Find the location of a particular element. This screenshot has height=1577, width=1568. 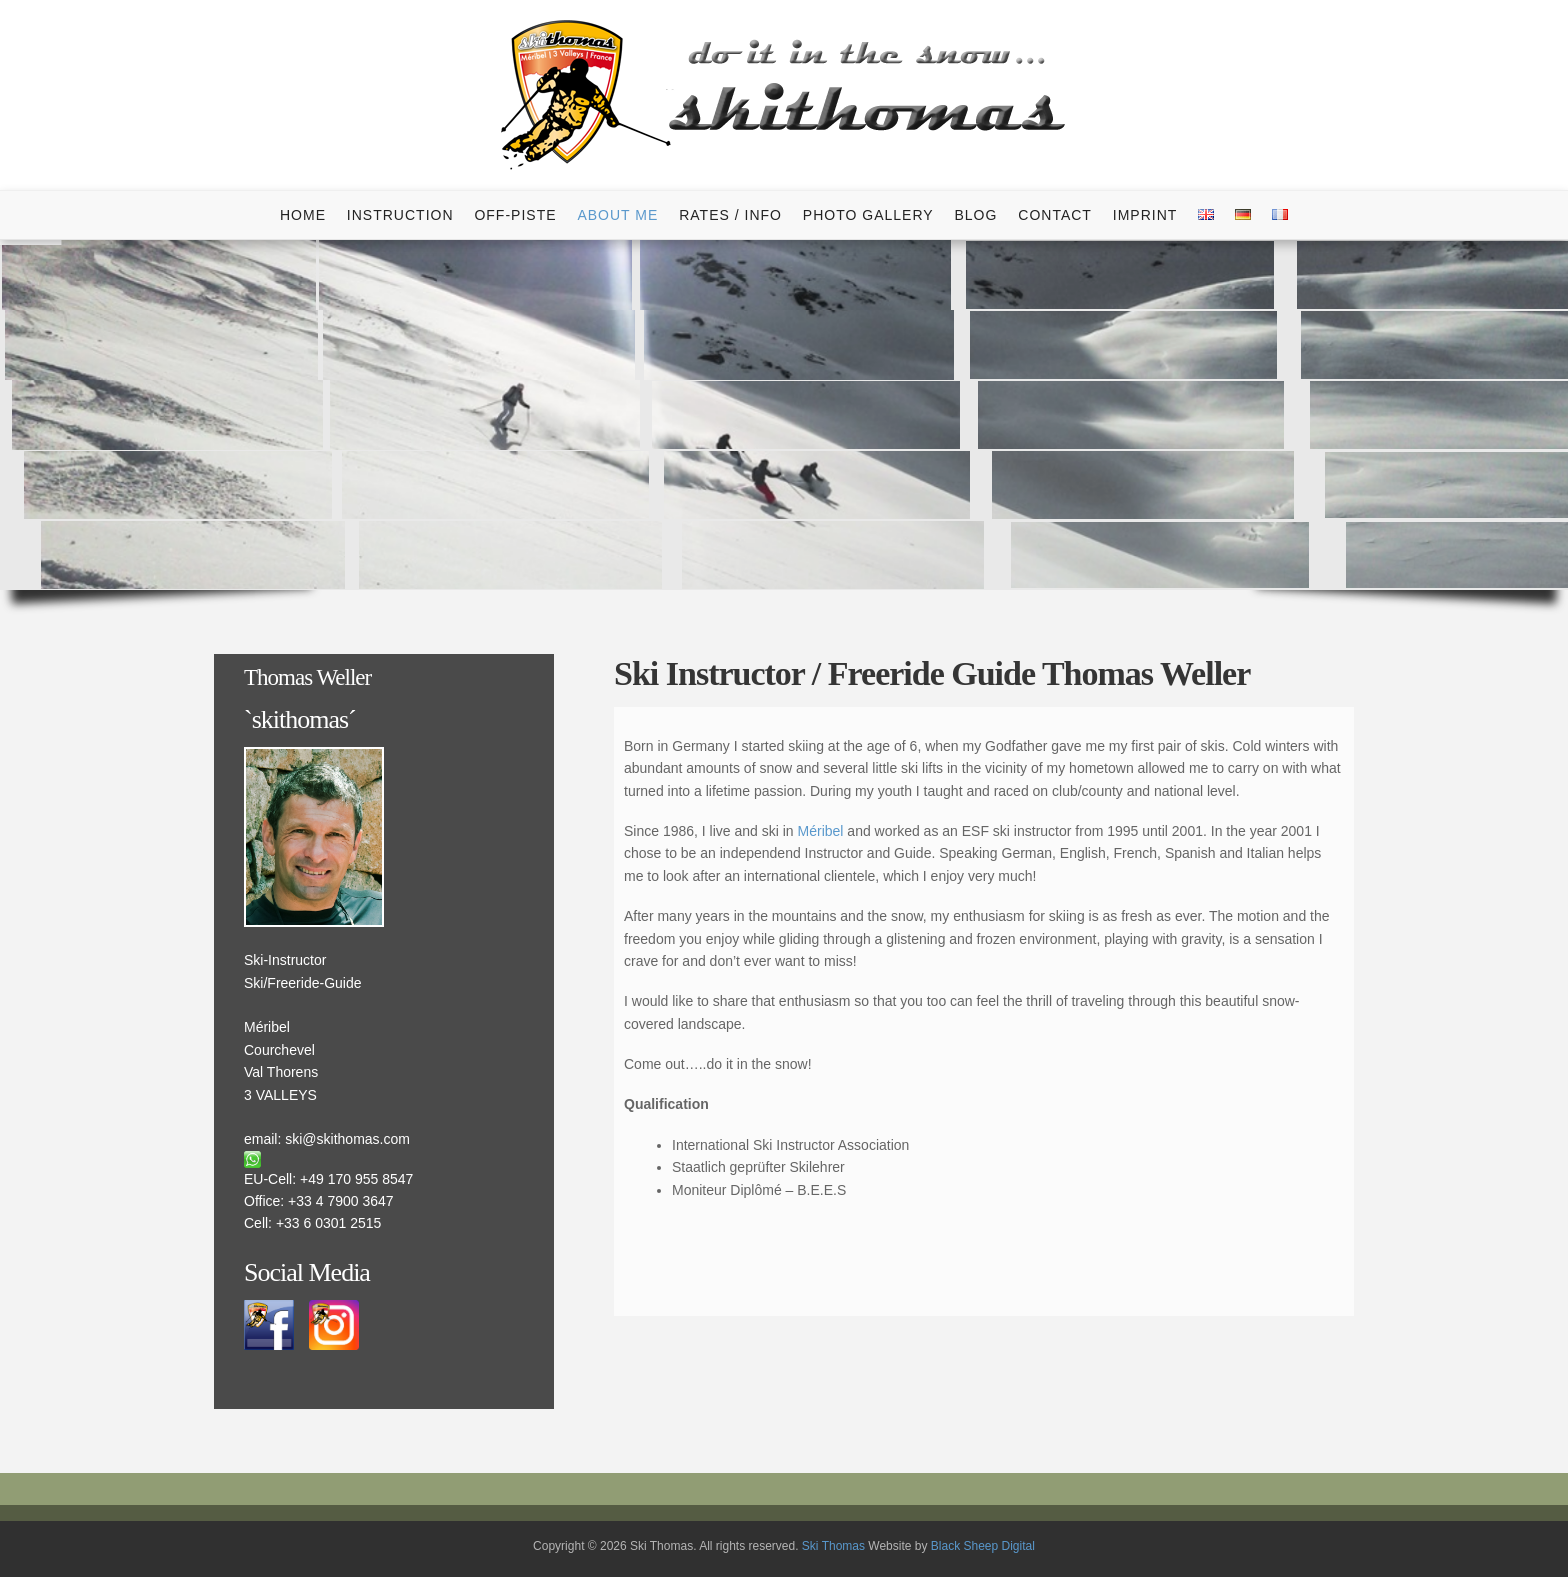

About me is located at coordinates (617, 215).